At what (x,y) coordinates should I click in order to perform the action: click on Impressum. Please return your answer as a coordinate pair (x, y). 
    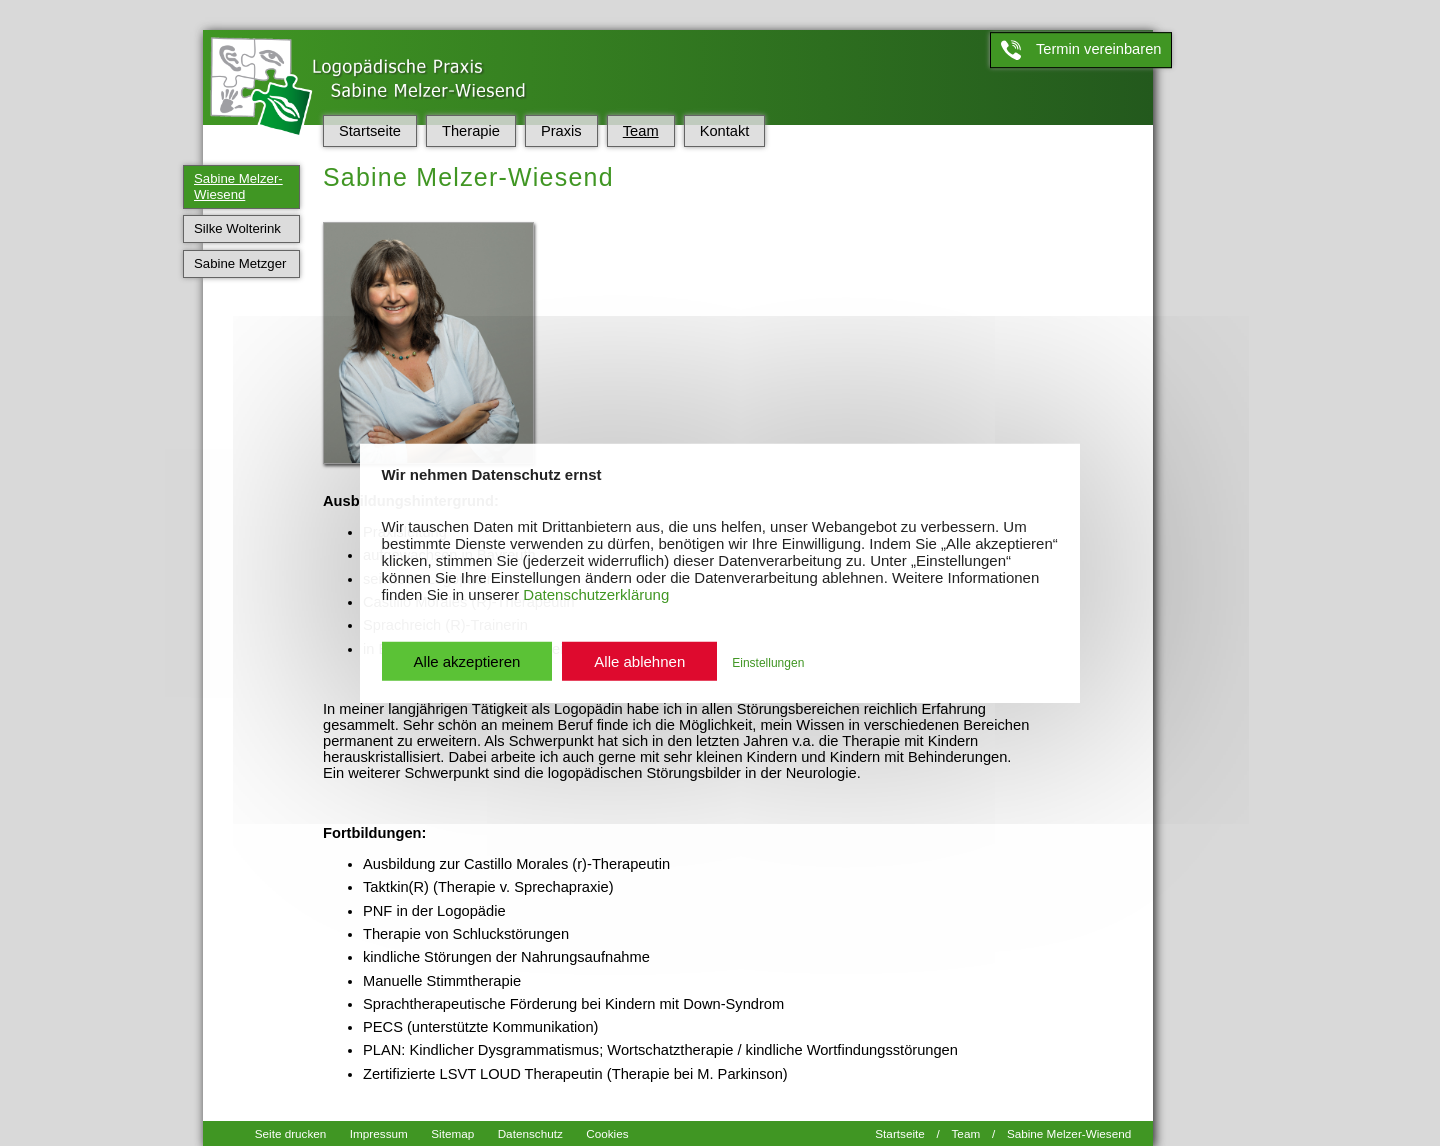
    Looking at the image, I should click on (379, 1130).